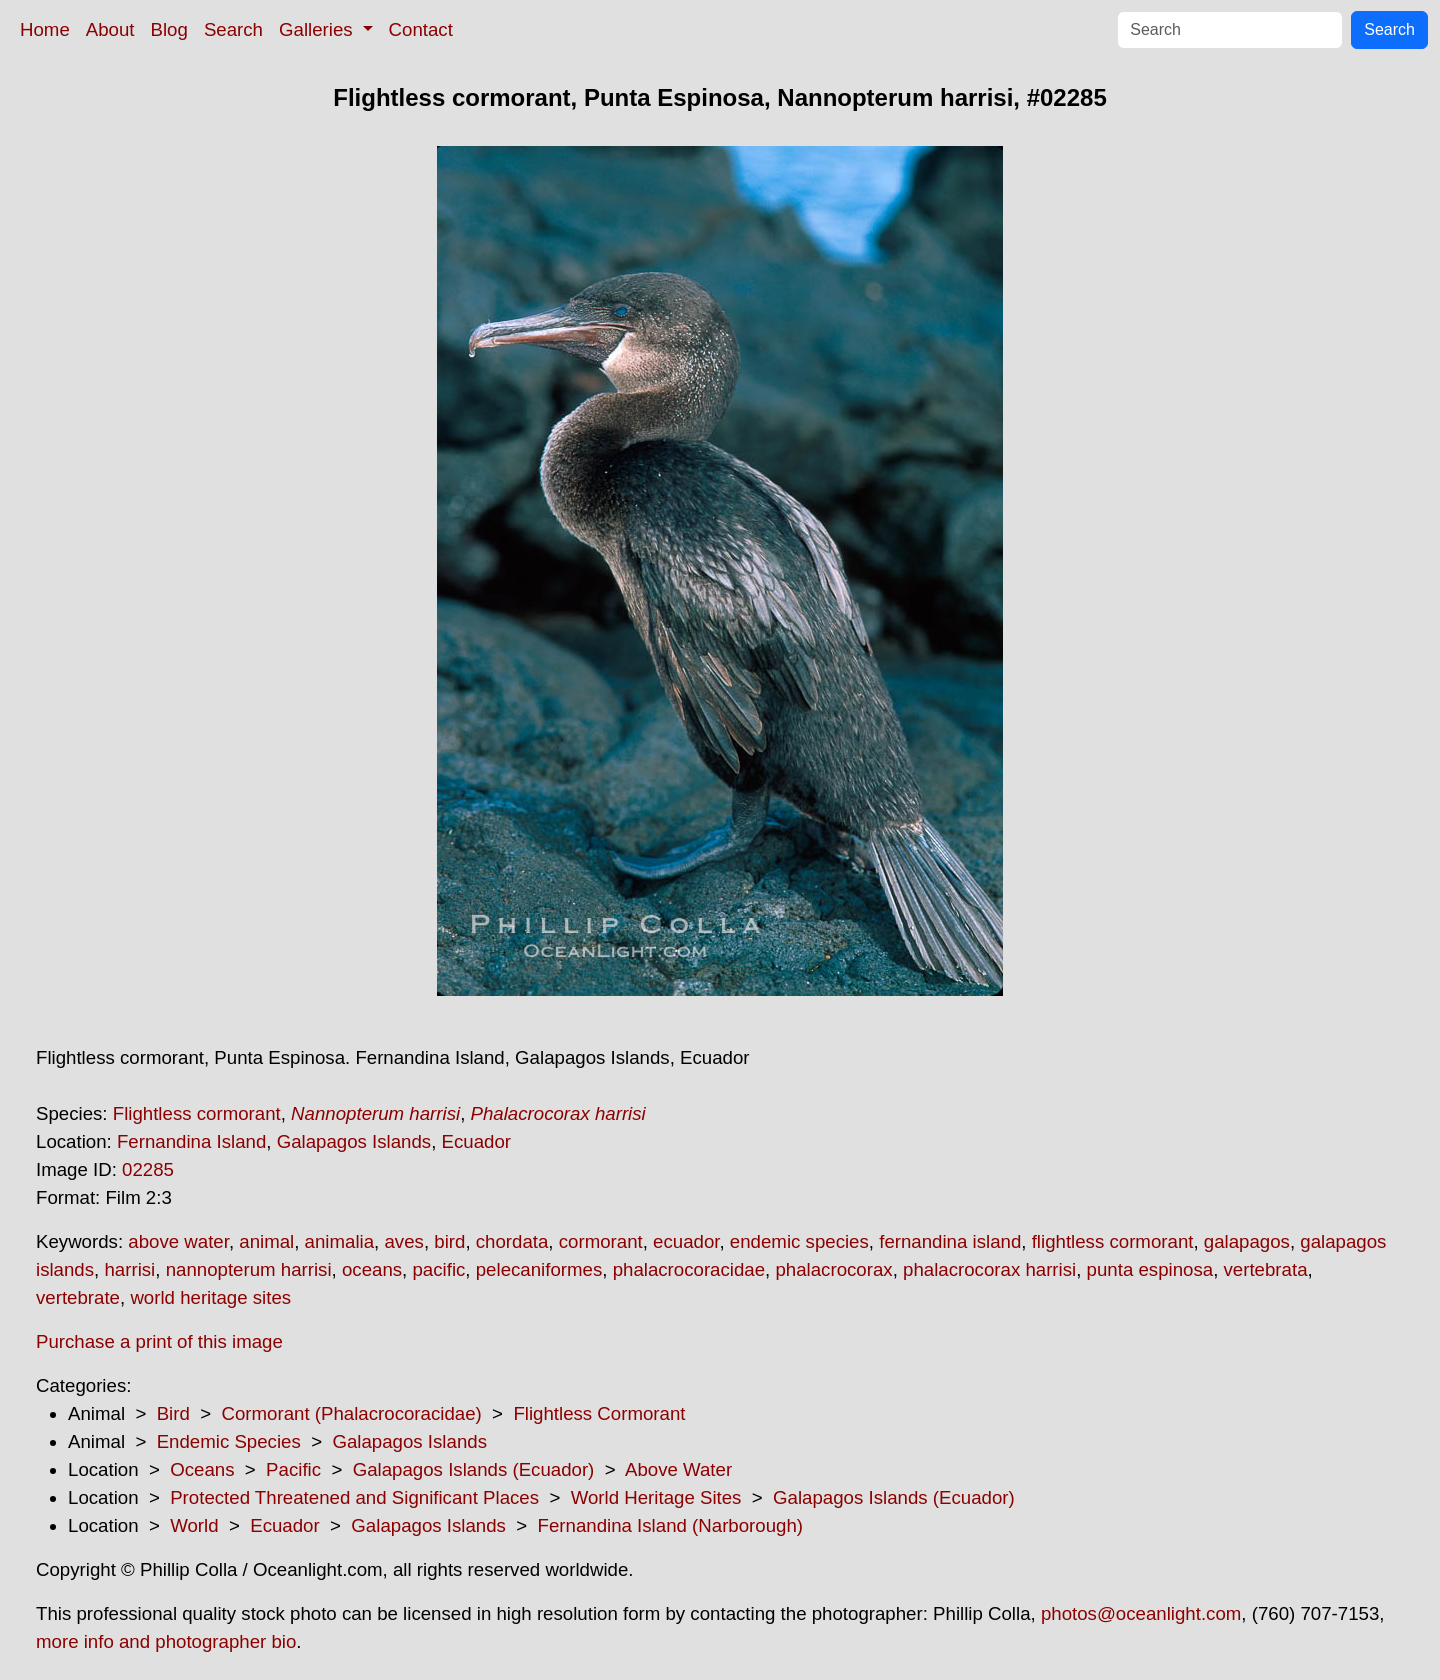  I want to click on pacific, so click(438, 1269).